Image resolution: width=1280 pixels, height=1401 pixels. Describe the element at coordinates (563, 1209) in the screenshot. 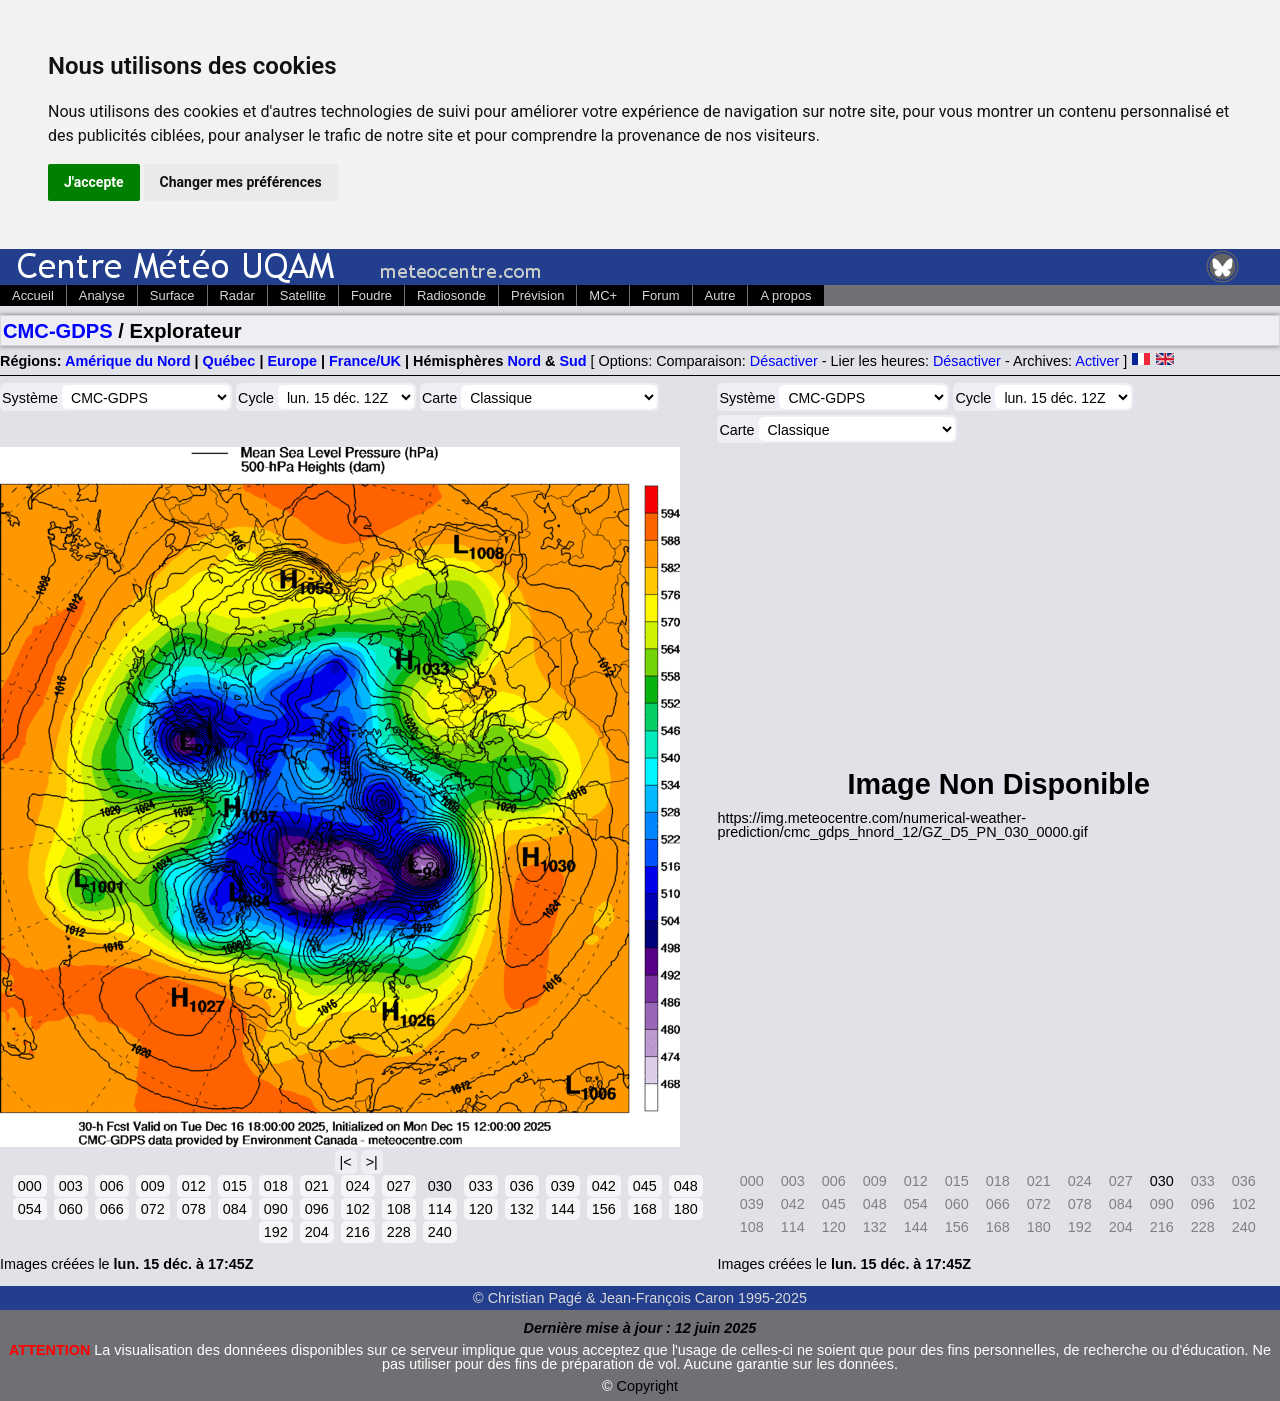

I see `144` at that location.